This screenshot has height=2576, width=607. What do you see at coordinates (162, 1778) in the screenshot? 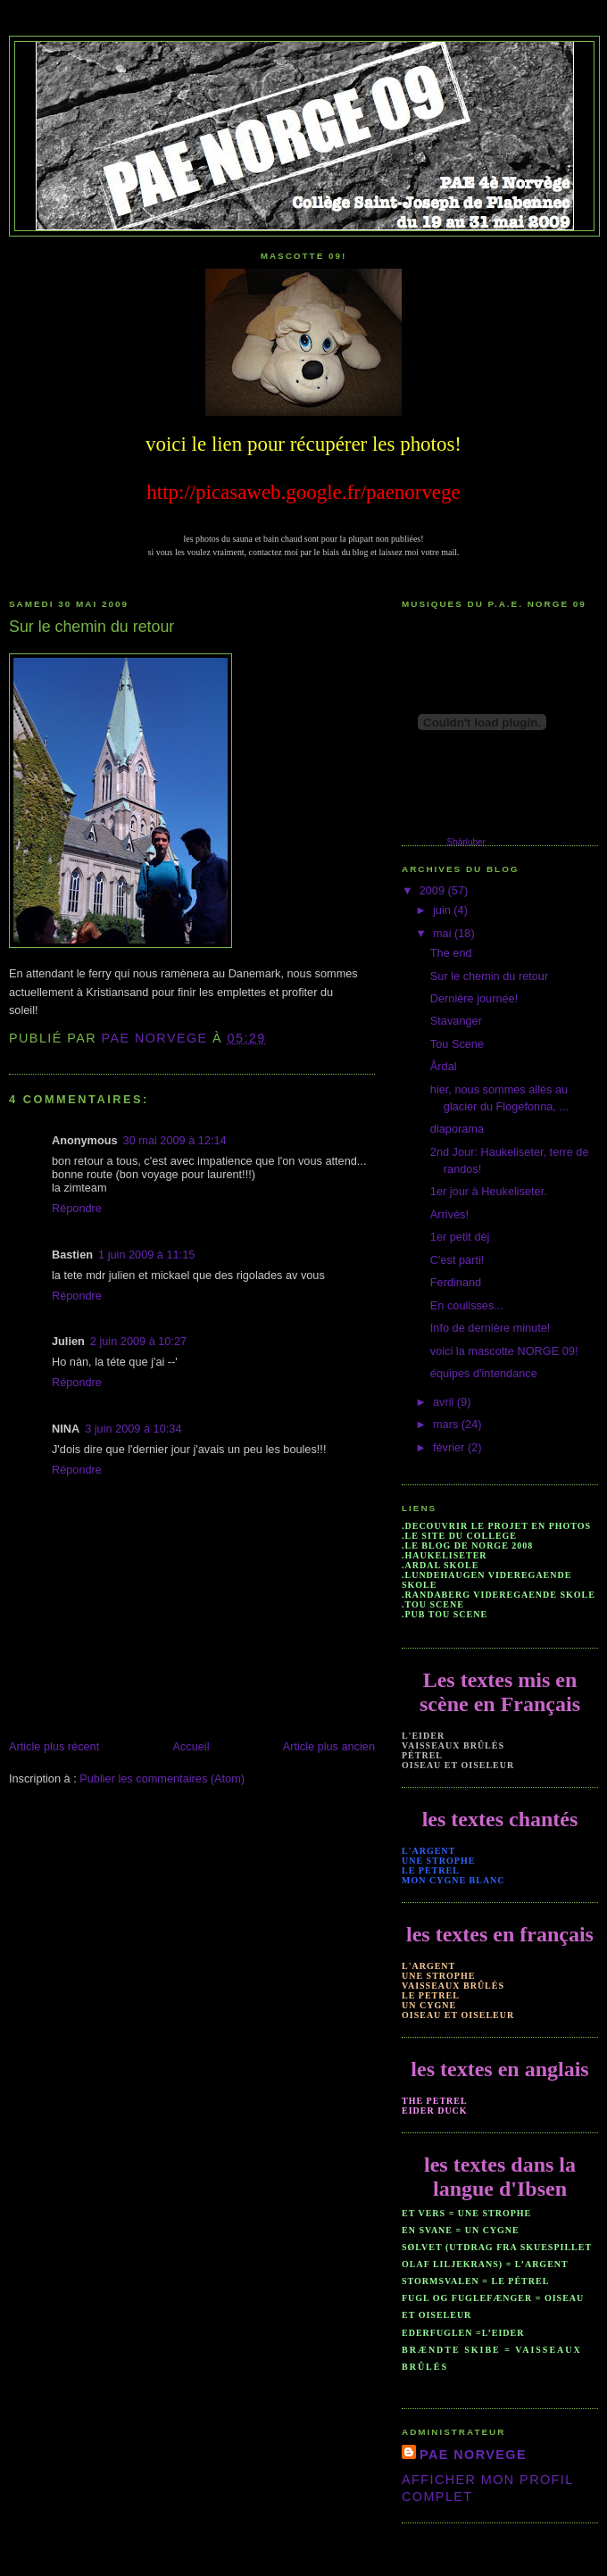
I see `Publier les commentaires (Atom)` at bounding box center [162, 1778].